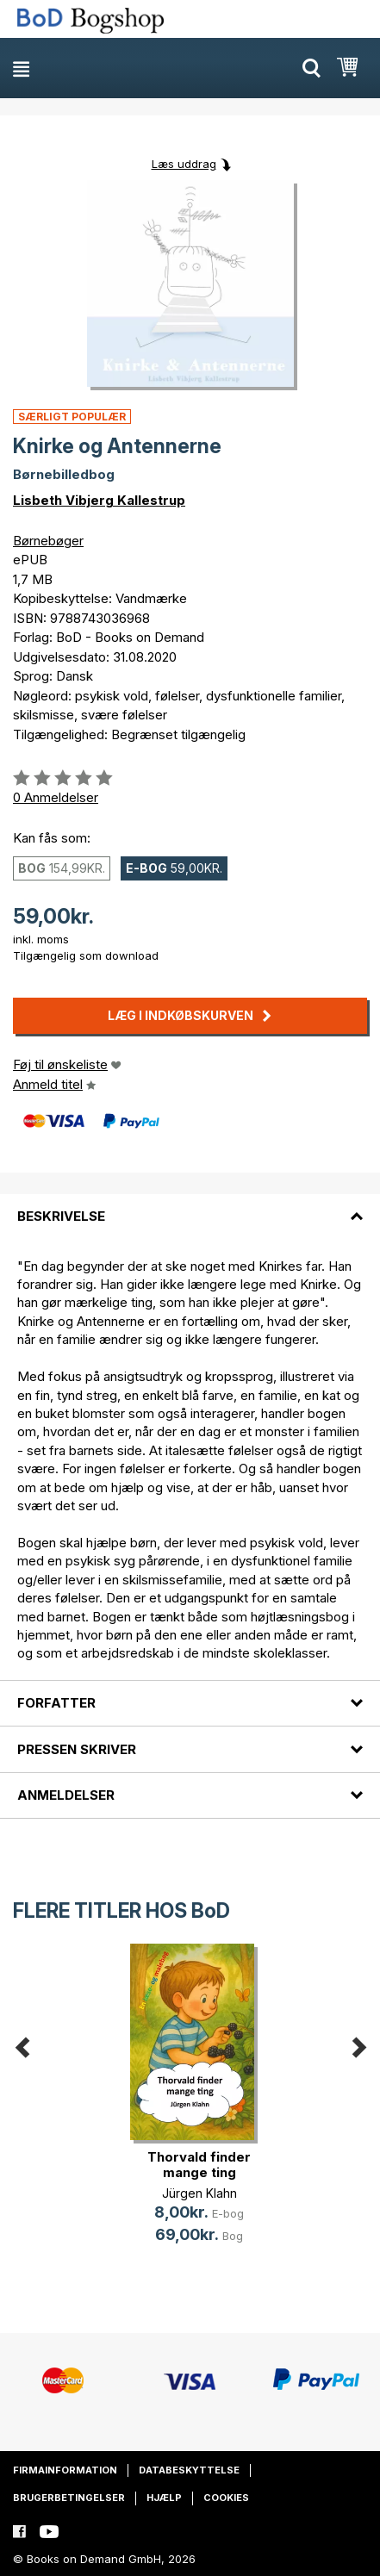  What do you see at coordinates (184, 164) in the screenshot?
I see `Læs uddrag` at bounding box center [184, 164].